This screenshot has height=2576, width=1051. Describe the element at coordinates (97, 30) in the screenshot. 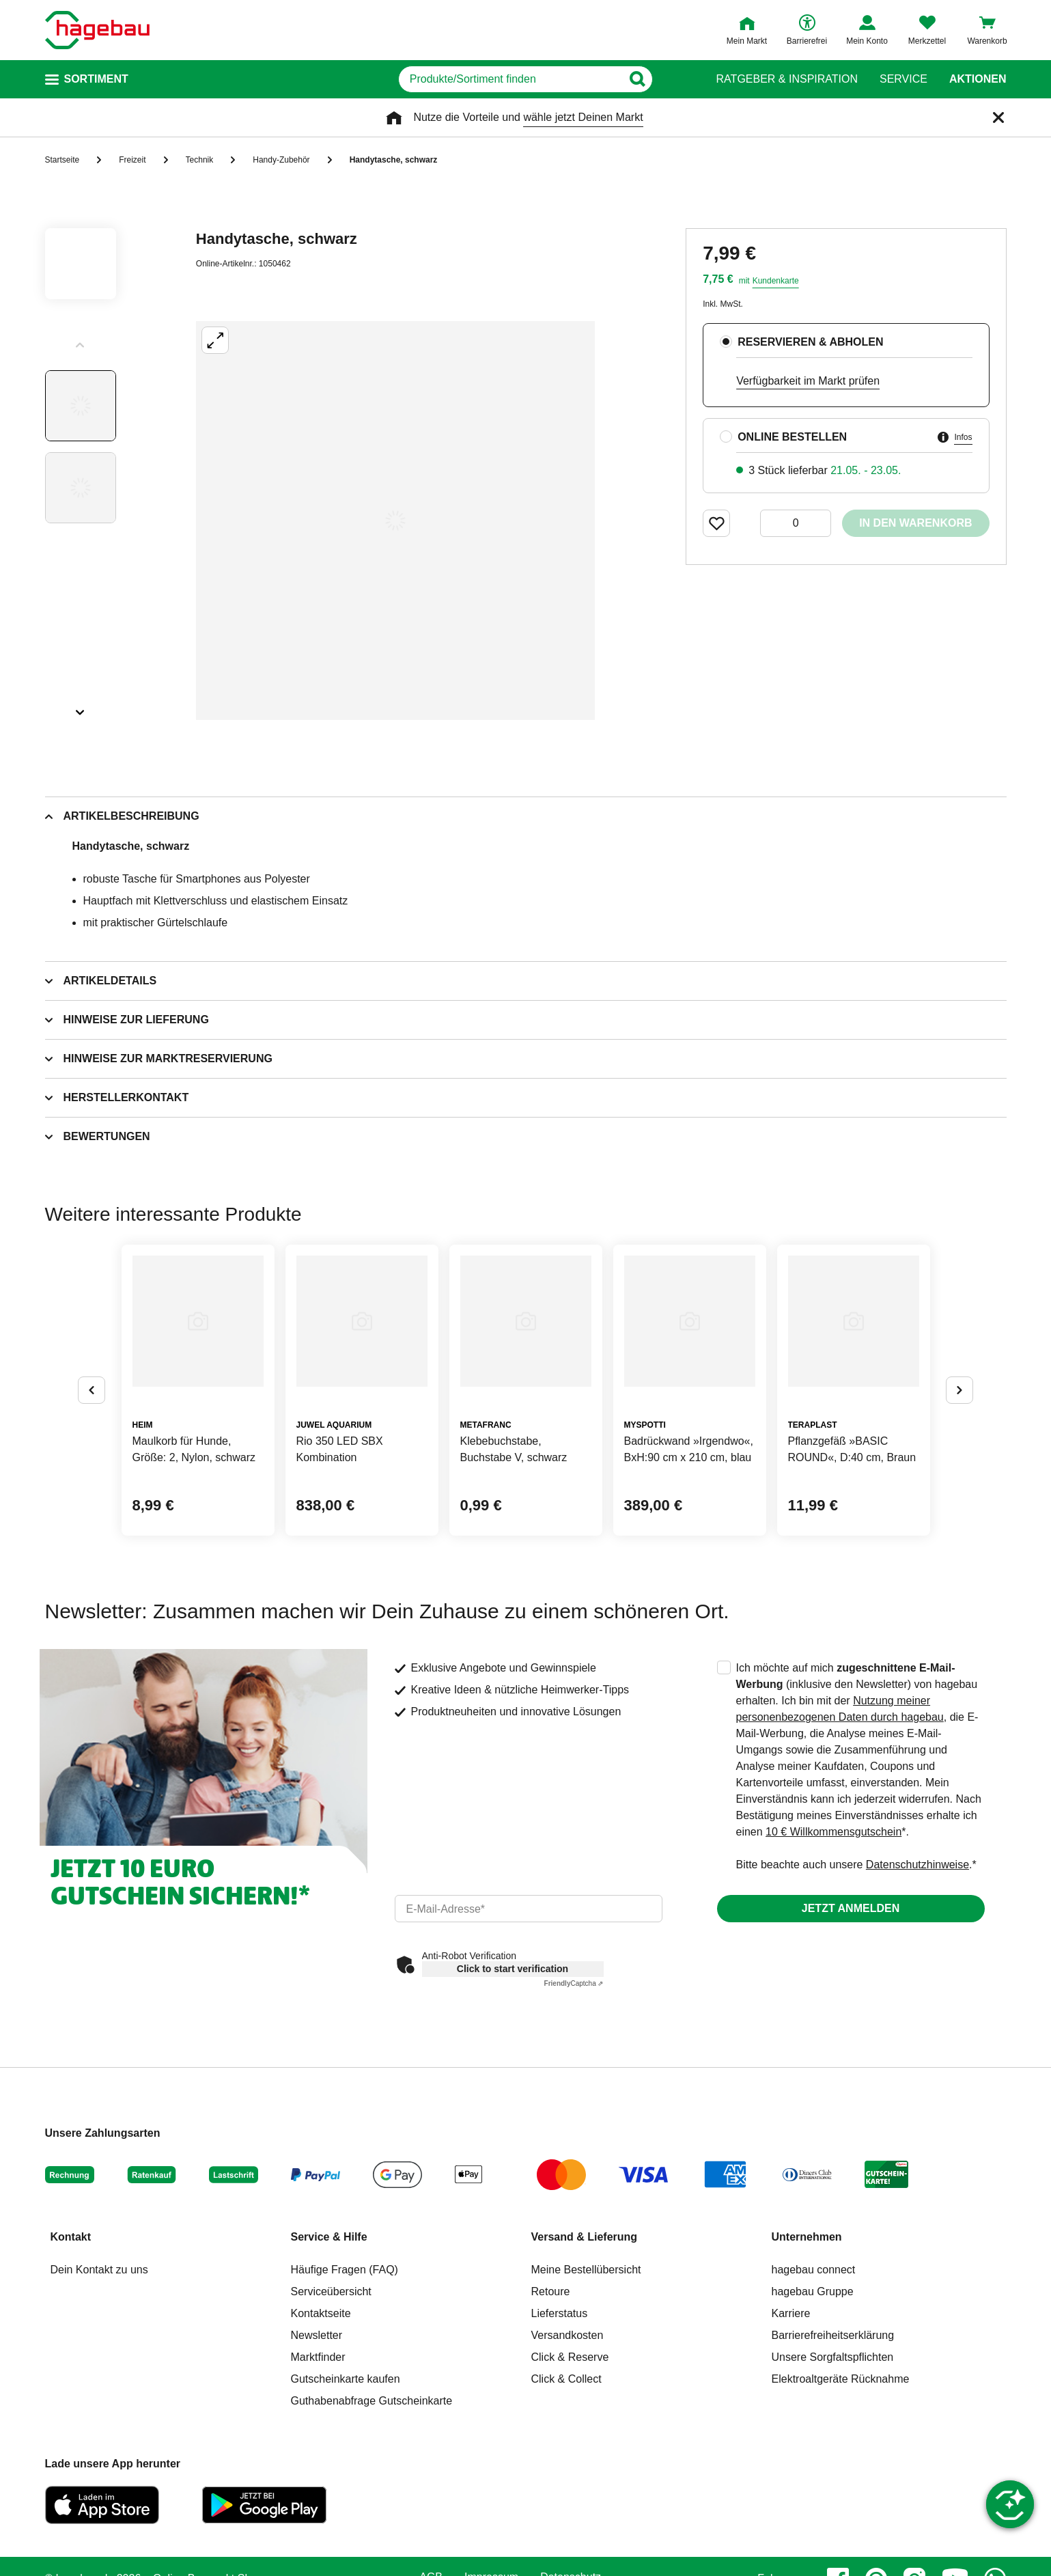

I see `[Startpage]` at that location.